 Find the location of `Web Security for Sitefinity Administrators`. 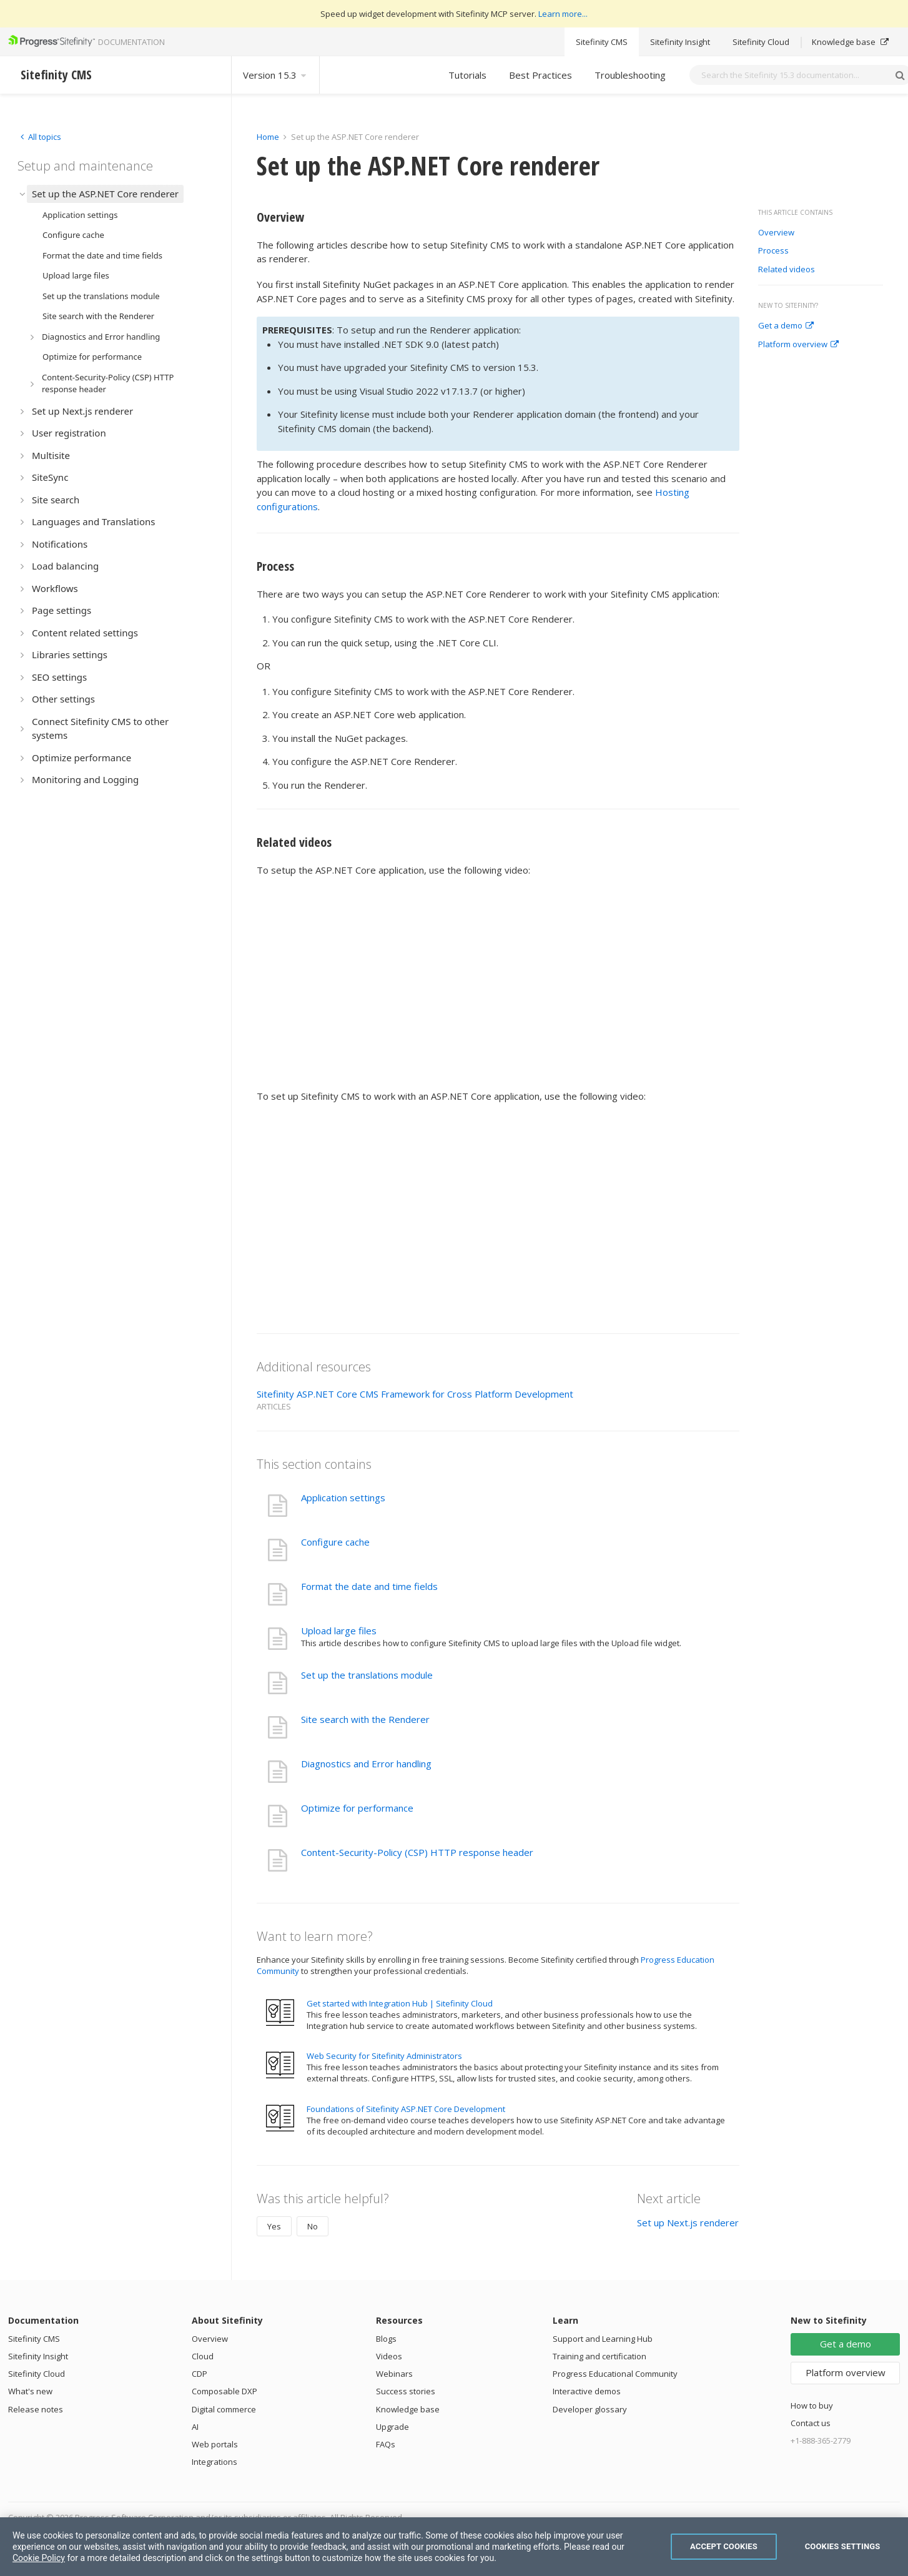

Web Security for Sitefinity Administrators is located at coordinates (384, 2055).